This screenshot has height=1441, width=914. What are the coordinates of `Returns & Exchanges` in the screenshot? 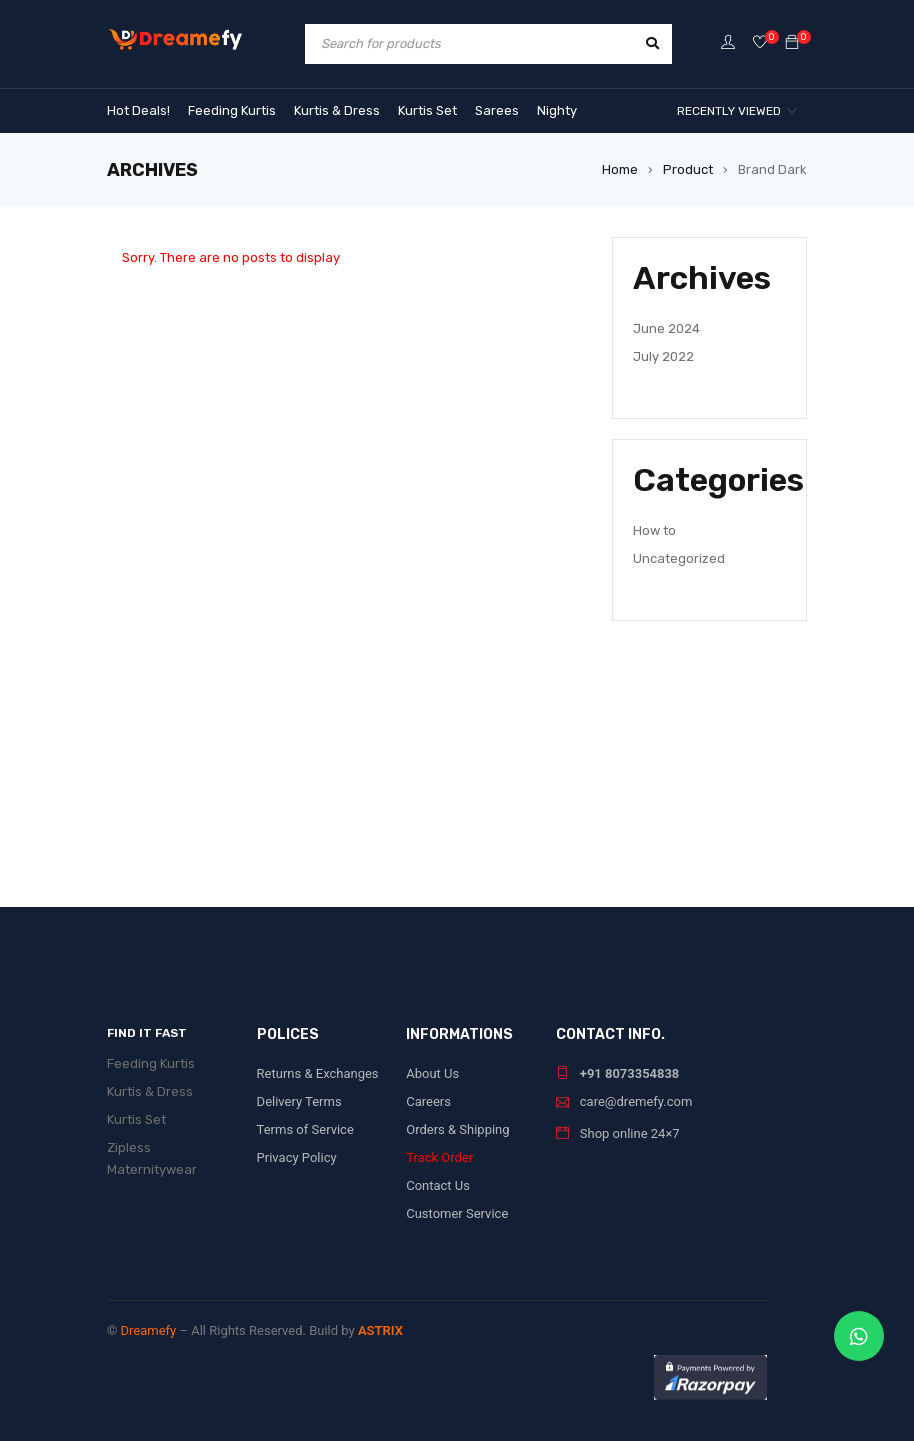 It's located at (318, 1073).